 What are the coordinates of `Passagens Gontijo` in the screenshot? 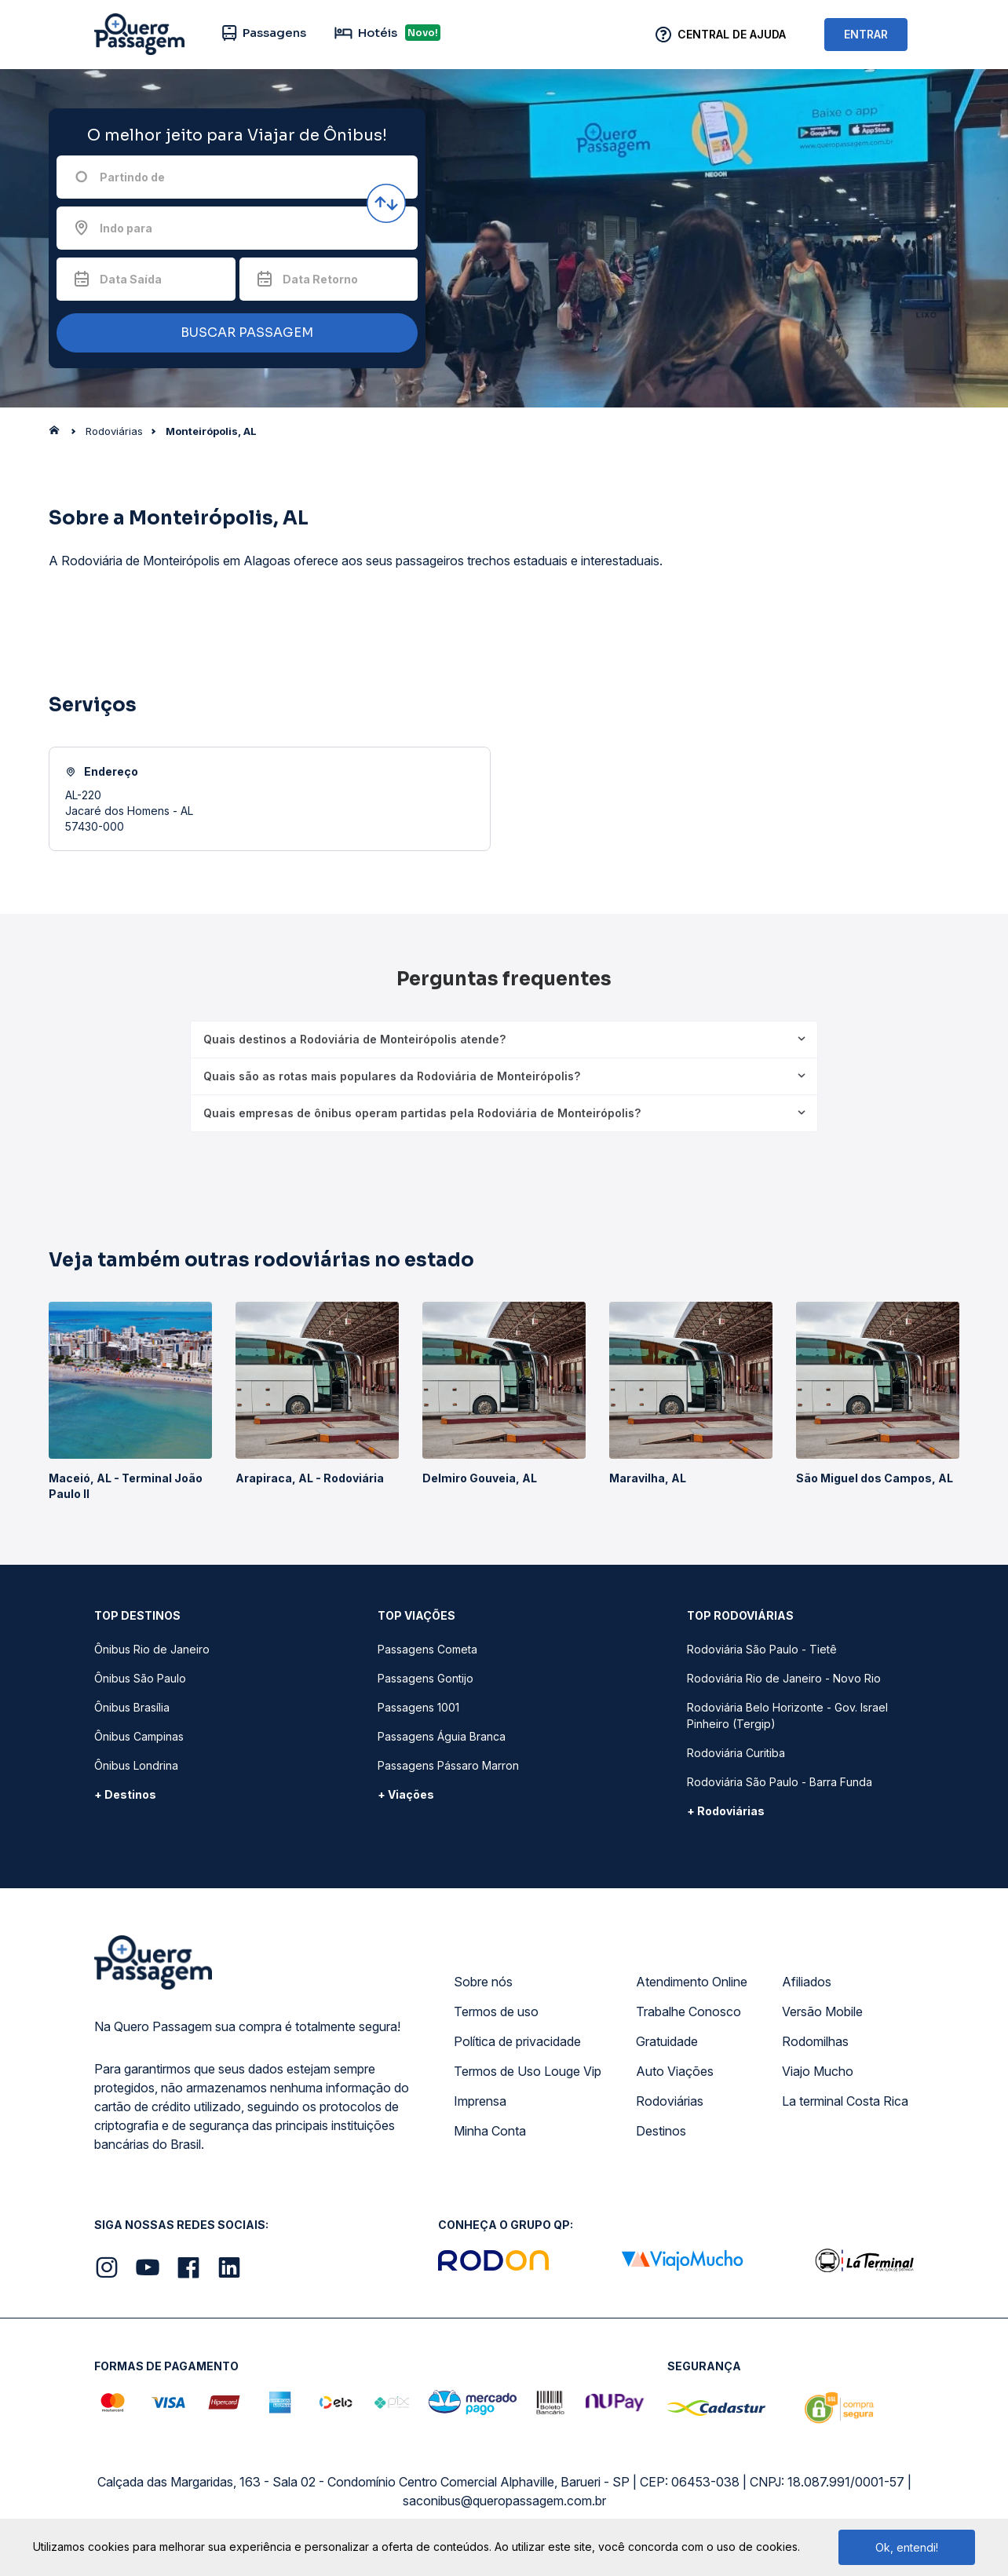 It's located at (425, 1678).